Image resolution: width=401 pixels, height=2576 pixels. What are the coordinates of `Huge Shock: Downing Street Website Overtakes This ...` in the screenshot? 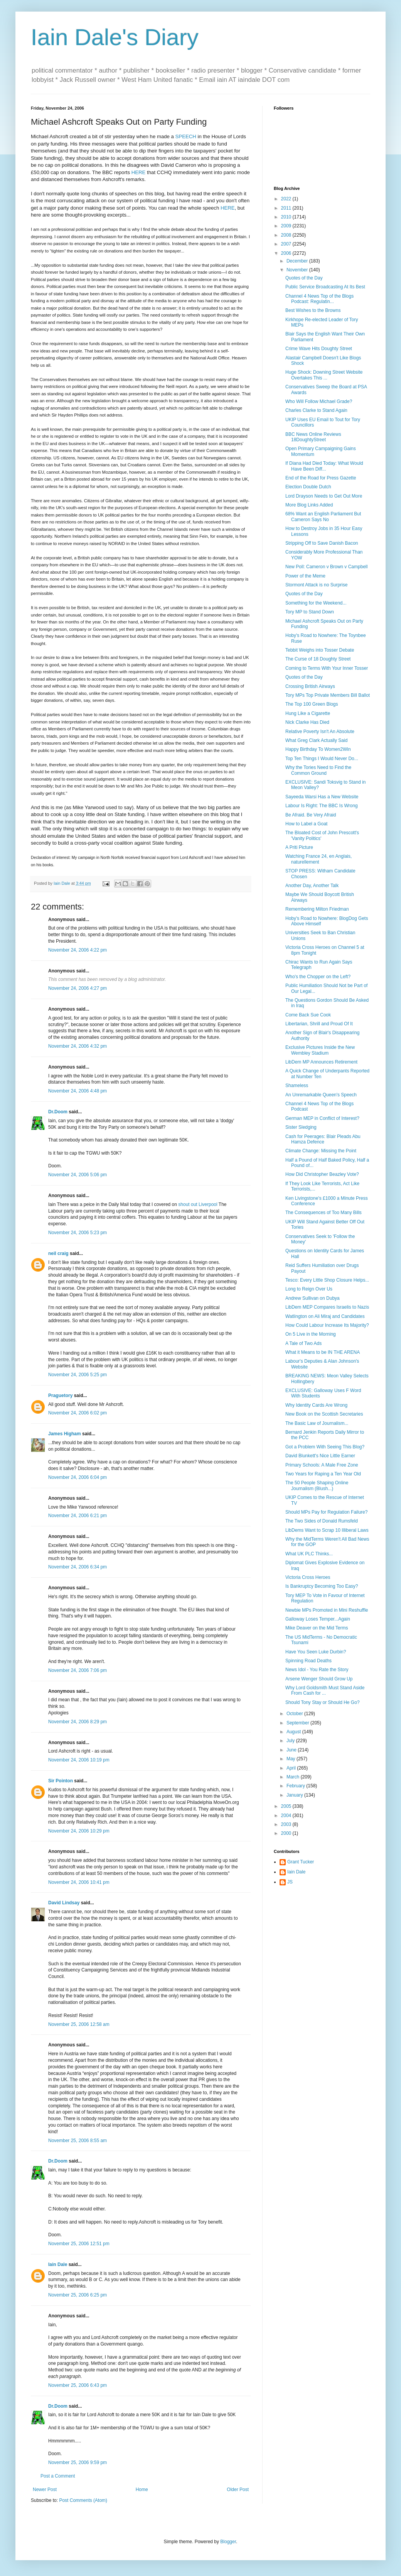 It's located at (324, 374).